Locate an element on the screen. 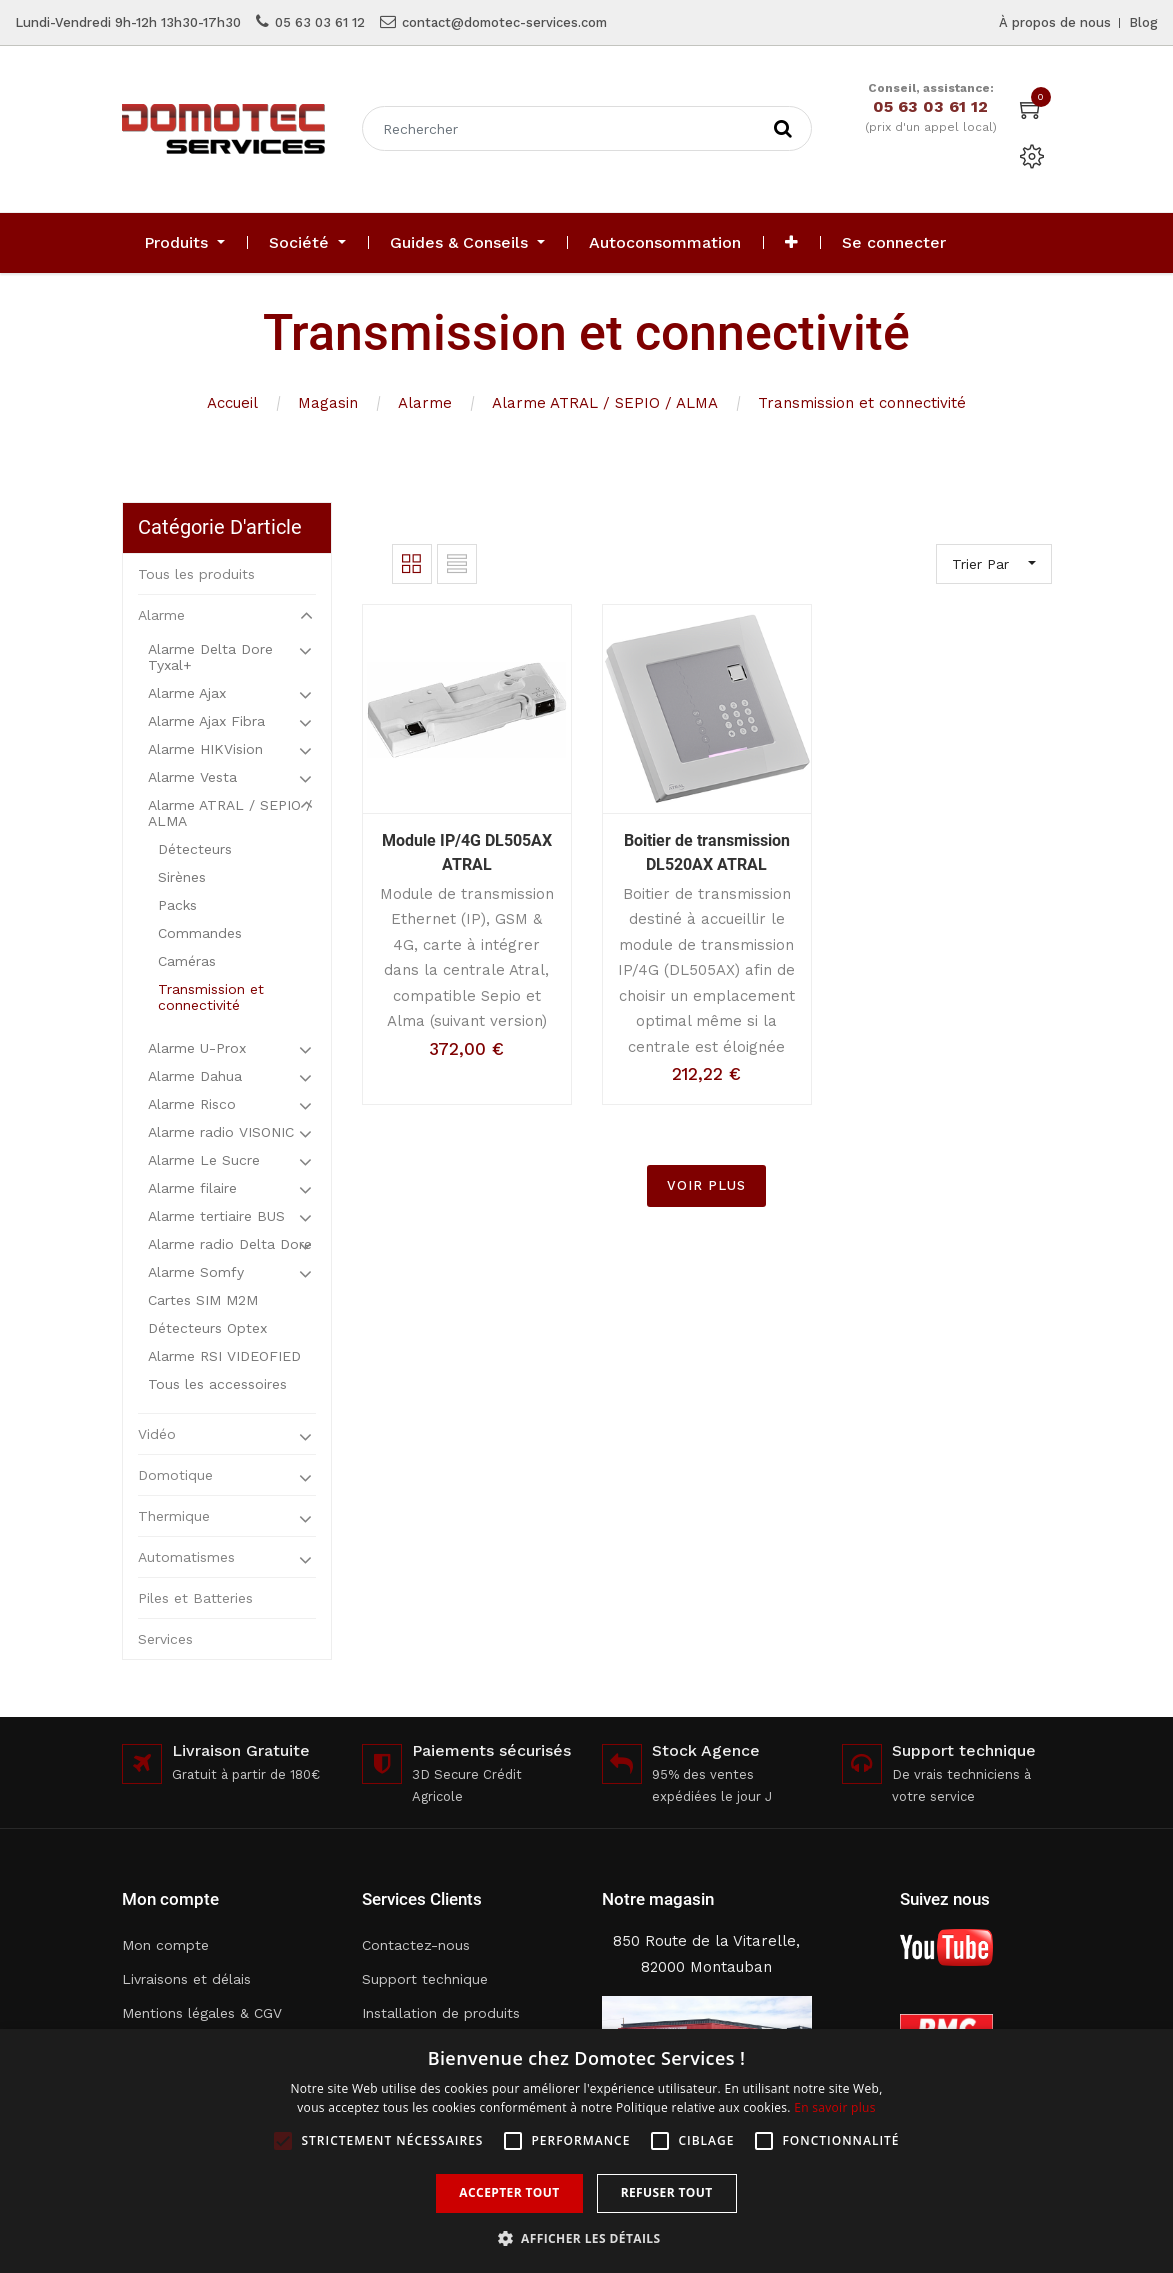 This screenshot has width=1173, height=2273. 05 63 03 61 12 is located at coordinates (320, 22).